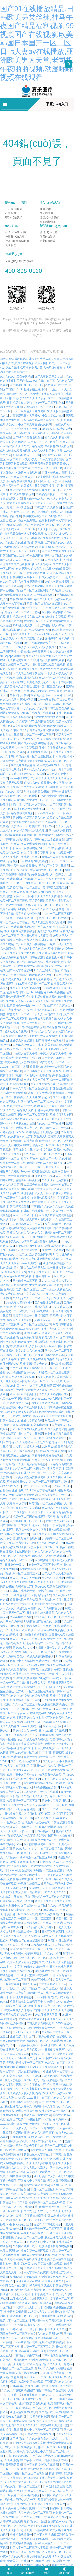 This screenshot has width=74, height=2576. What do you see at coordinates (36, 1918) in the screenshot?
I see `91国偷自产一区二区三区偷拍` at bounding box center [36, 1918].